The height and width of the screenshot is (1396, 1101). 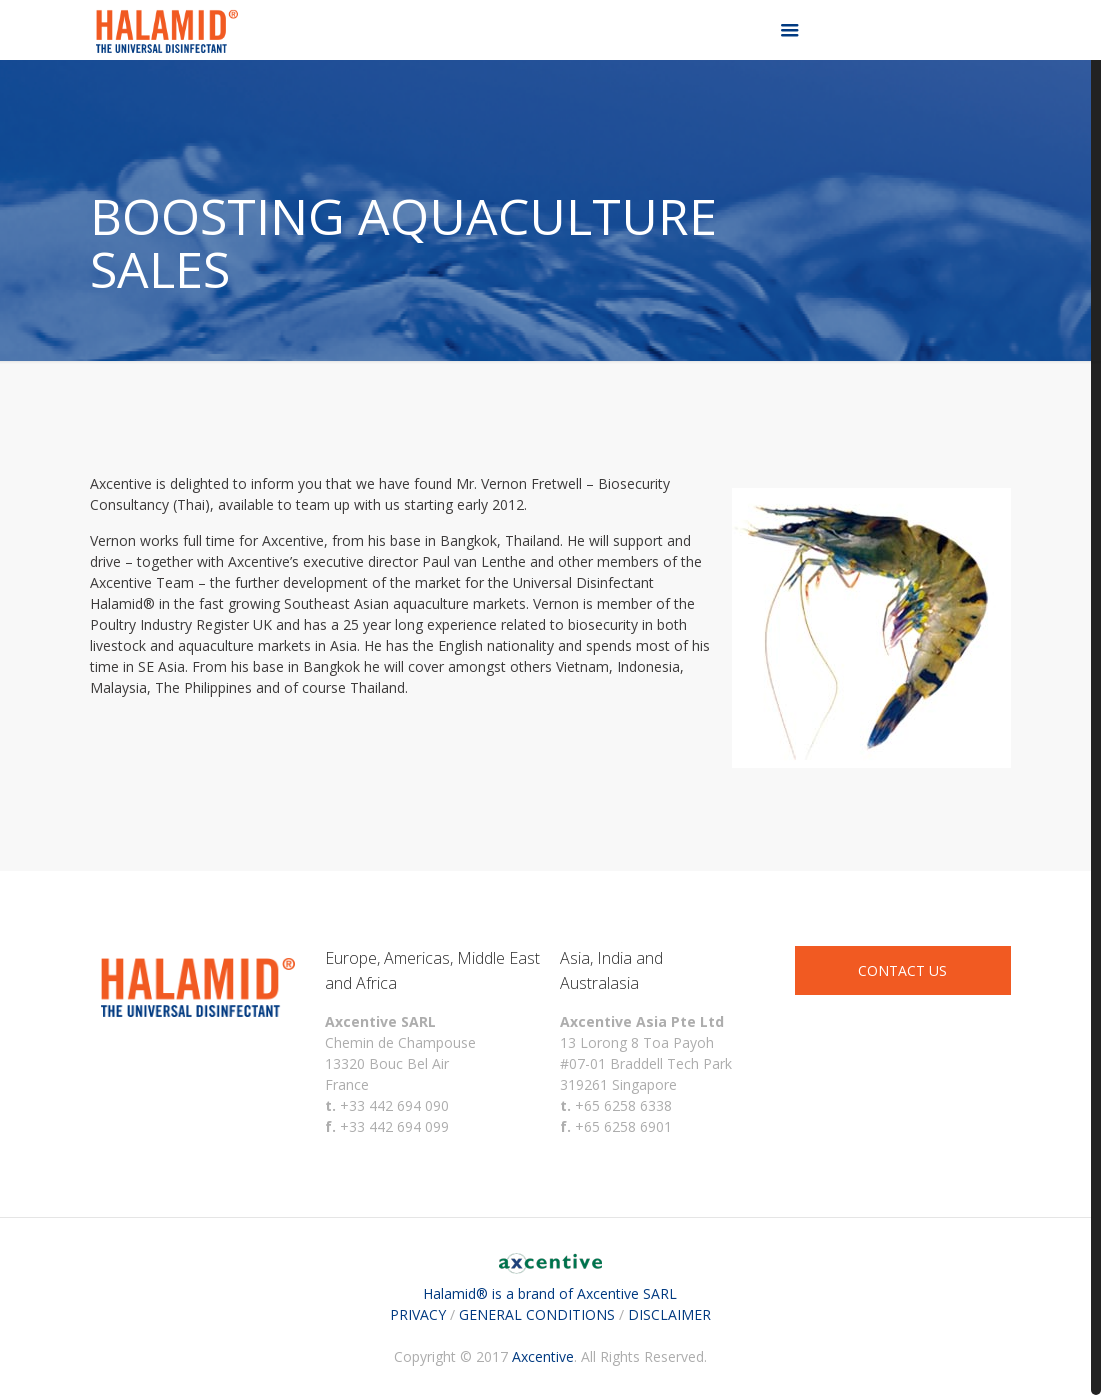 I want to click on PRIVACY, so click(x=418, y=1314).